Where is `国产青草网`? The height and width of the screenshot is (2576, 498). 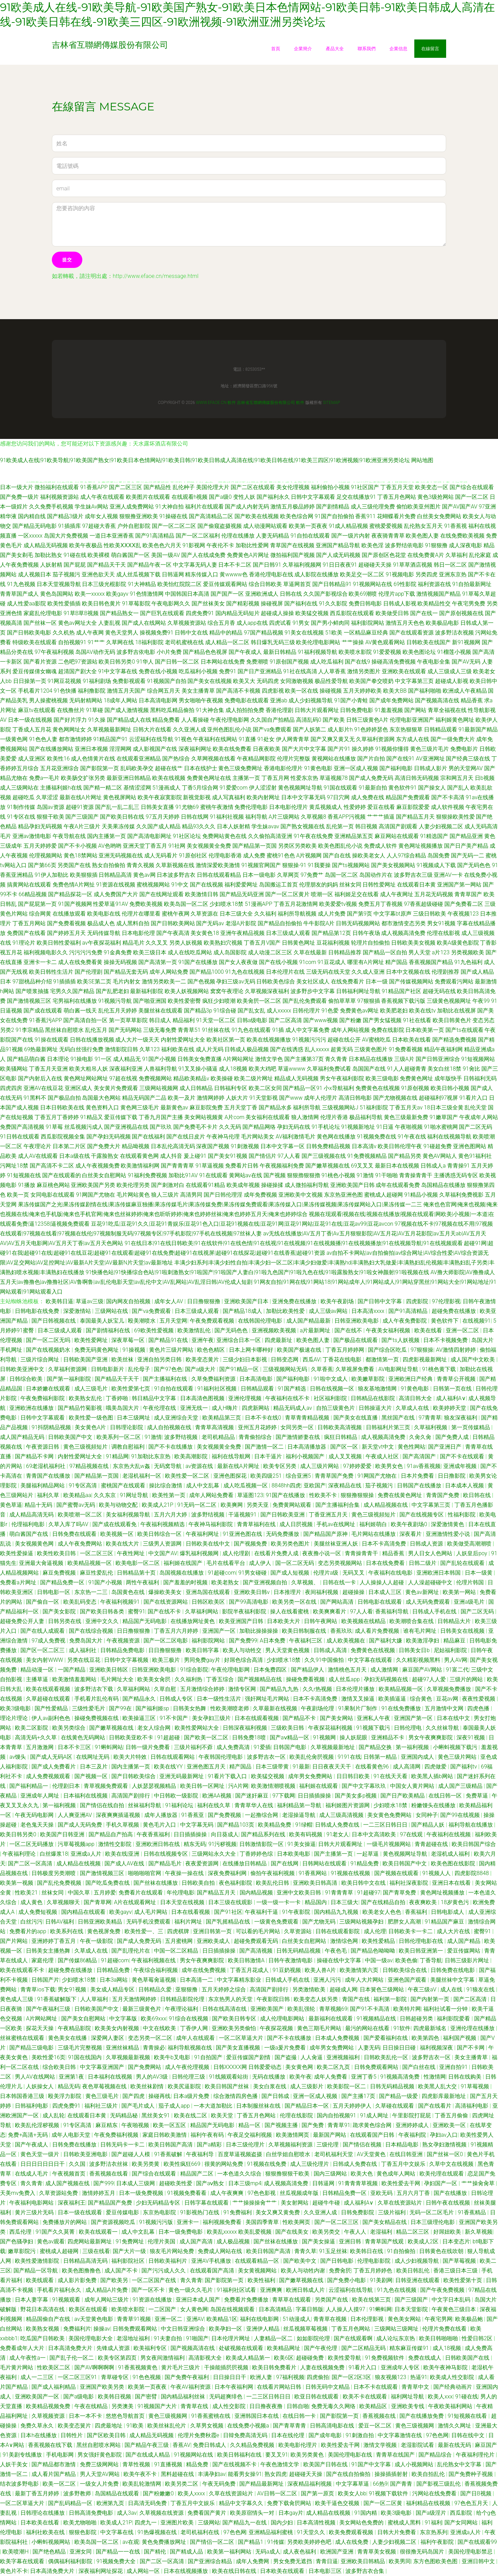 国产青草网 is located at coordinates (97, 1902).